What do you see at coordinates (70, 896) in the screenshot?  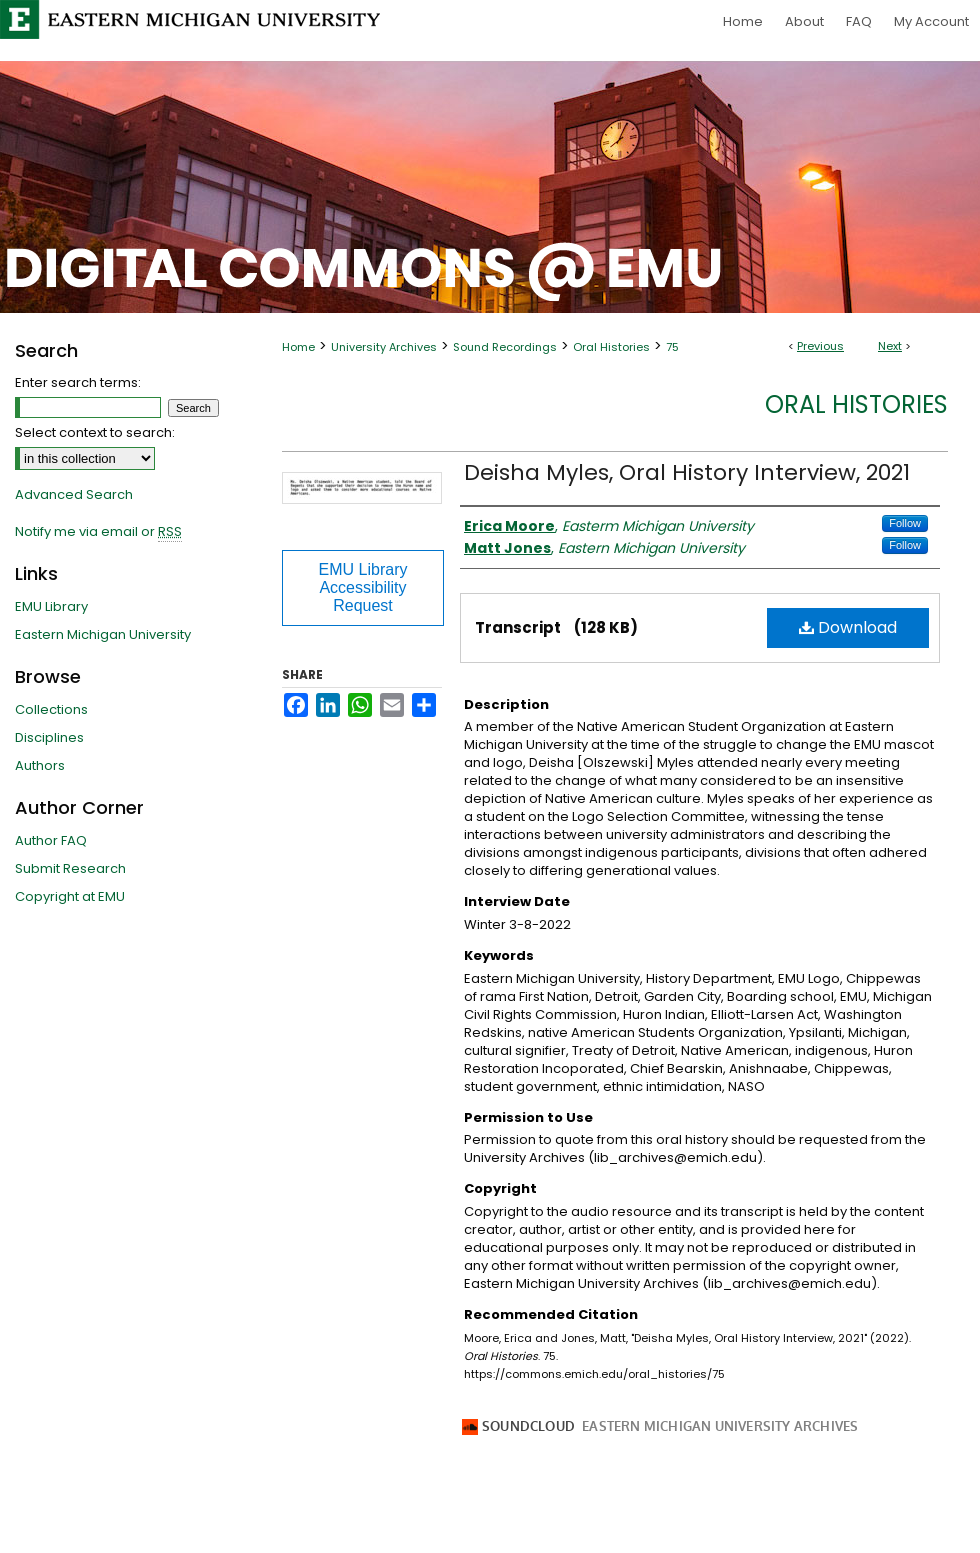 I see `Copyright at EMU` at bounding box center [70, 896].